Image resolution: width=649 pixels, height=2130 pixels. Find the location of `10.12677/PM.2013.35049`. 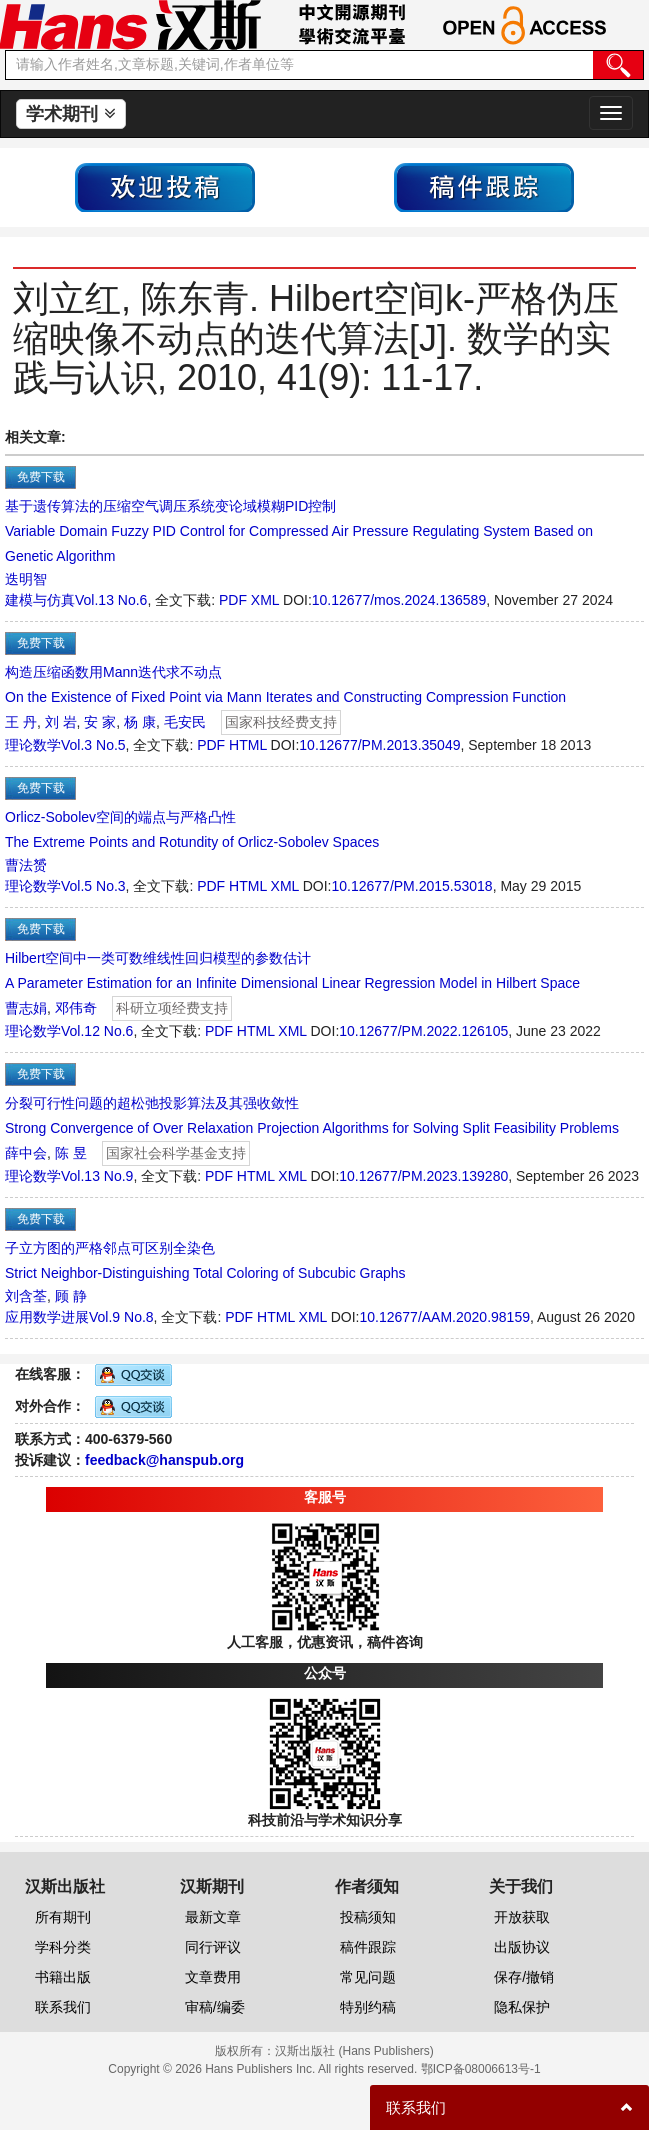

10.12677/PM.2013.35049 is located at coordinates (379, 745).